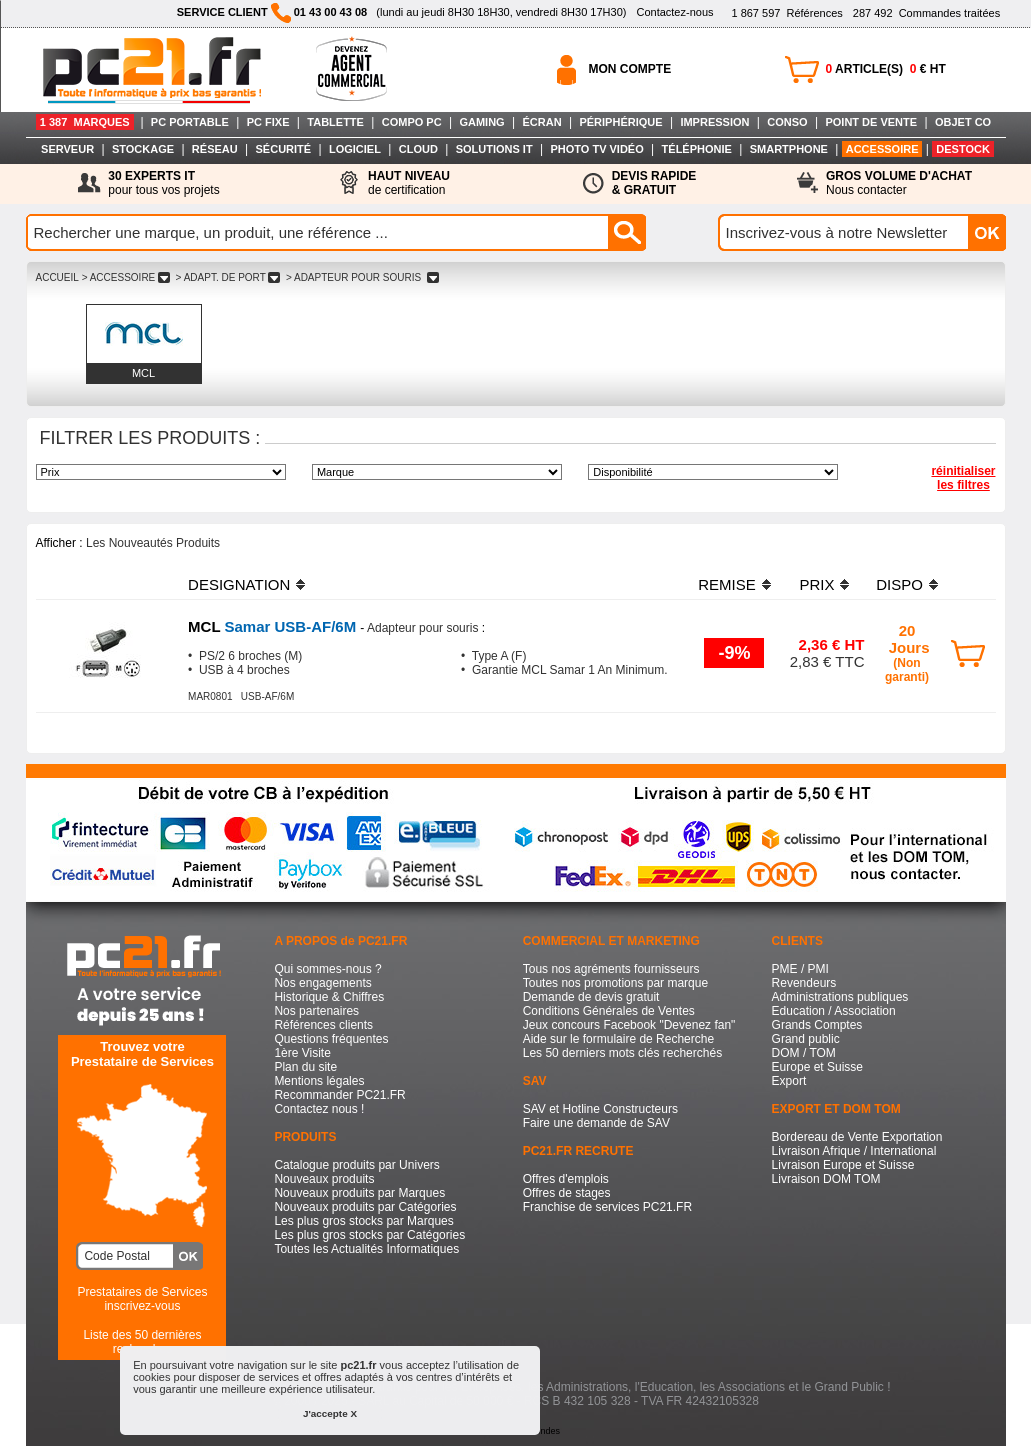 Image resolution: width=1031 pixels, height=1446 pixels. Describe the element at coordinates (899, 584) in the screenshot. I see `DISPO` at that location.